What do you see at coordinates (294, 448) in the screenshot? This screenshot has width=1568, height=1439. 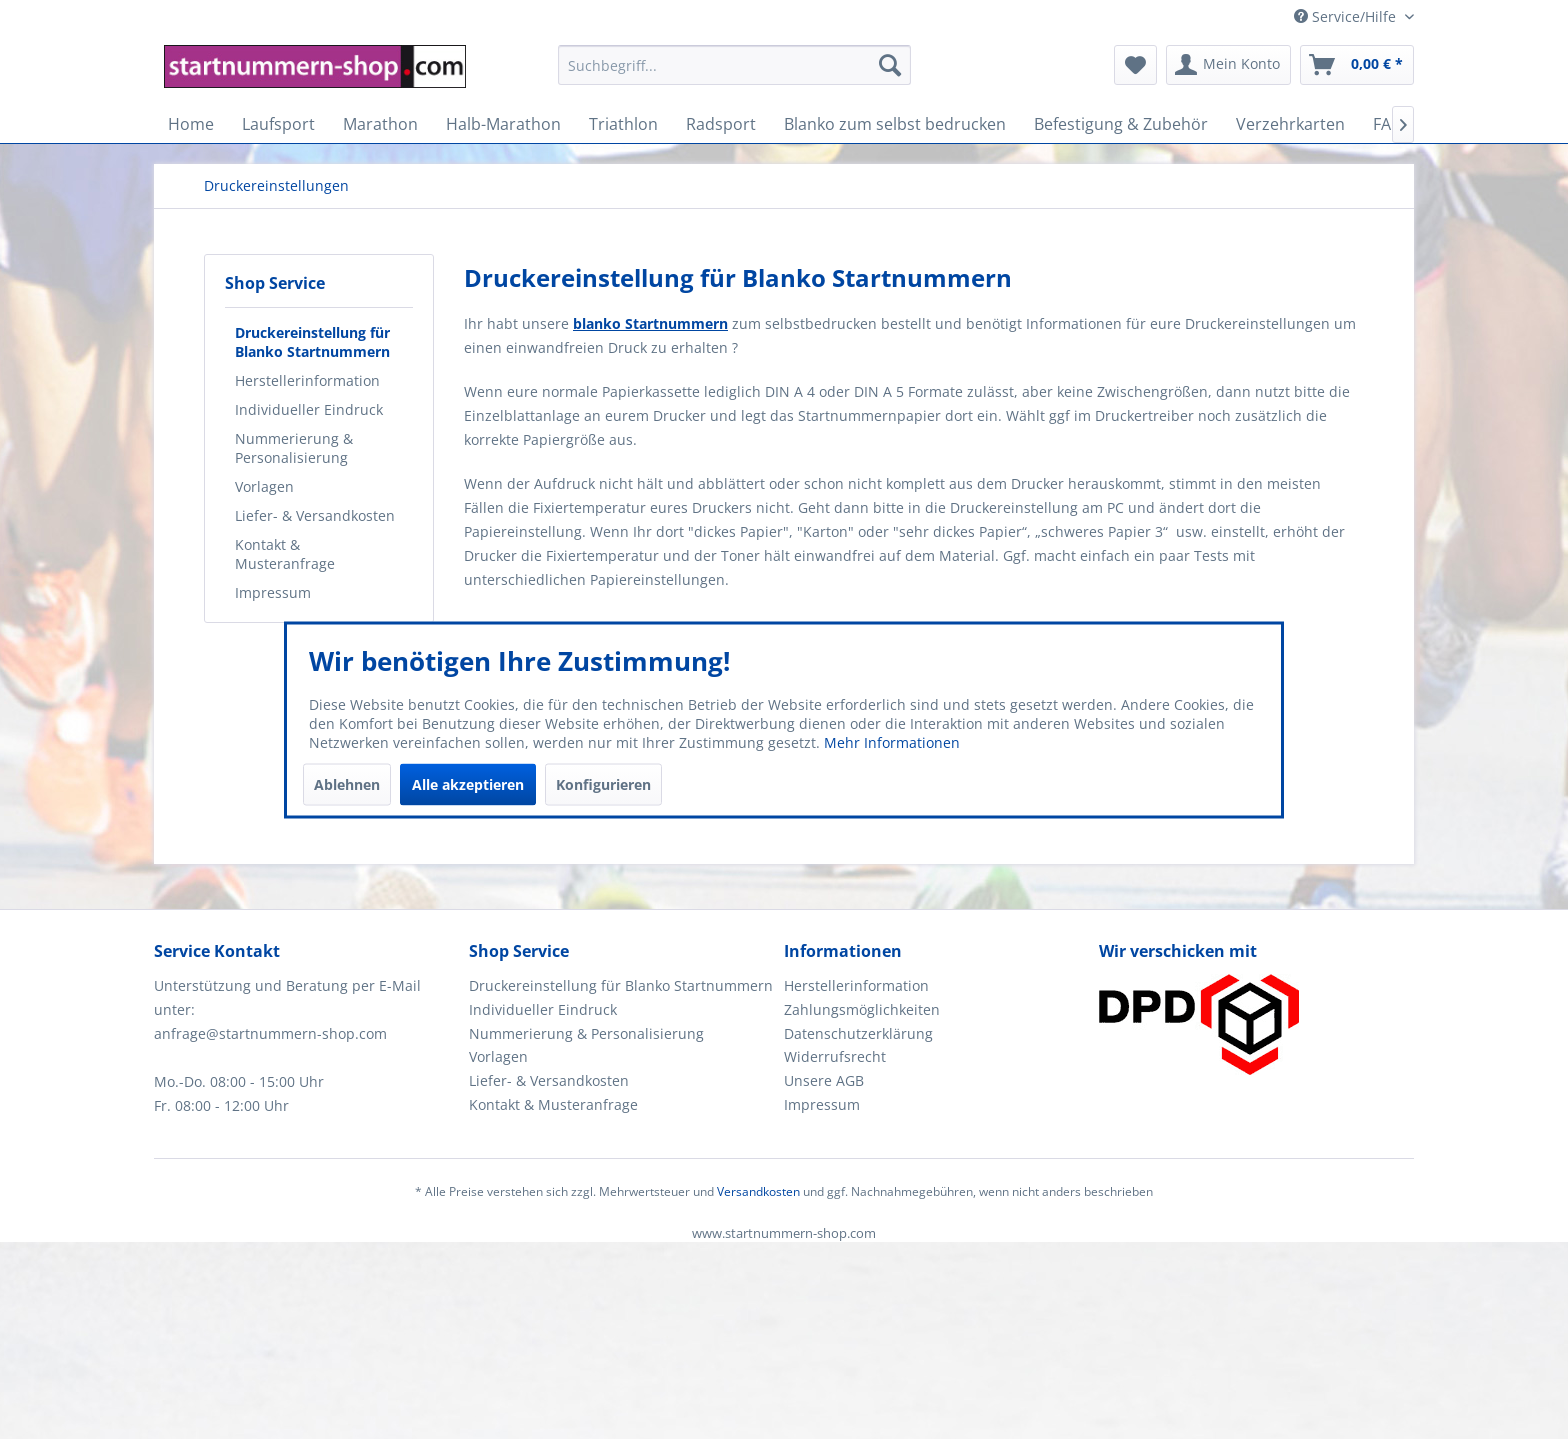 I see `Nummerierung & Personalisierung` at bounding box center [294, 448].